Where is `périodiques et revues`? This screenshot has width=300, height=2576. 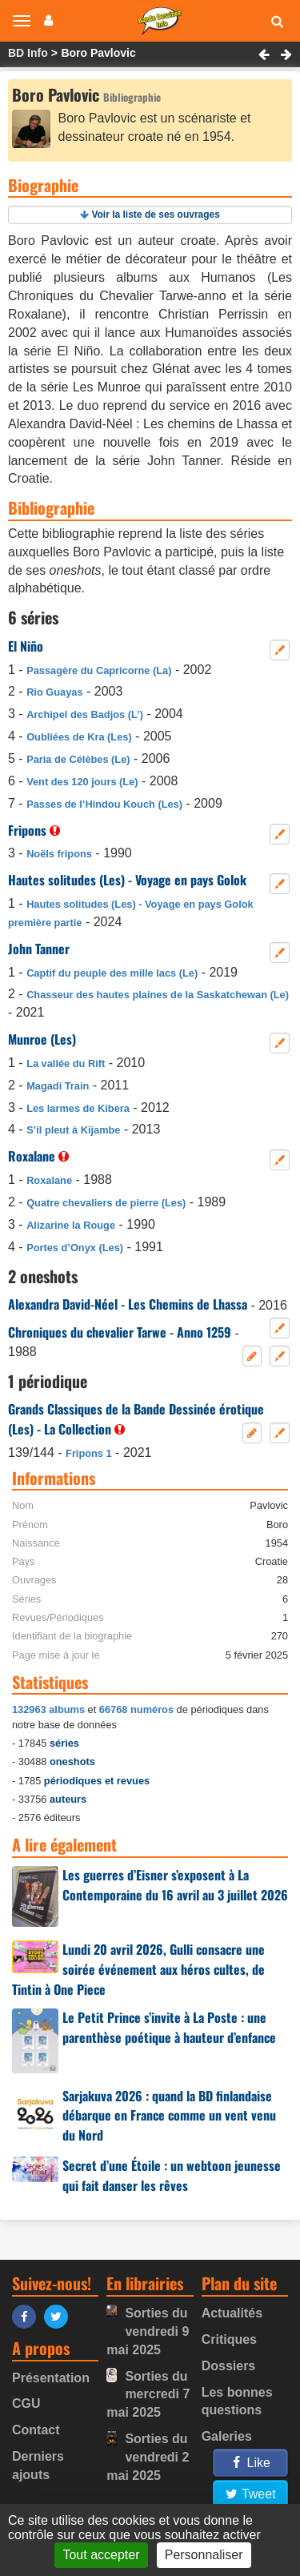
périodiques et revues is located at coordinates (97, 1781).